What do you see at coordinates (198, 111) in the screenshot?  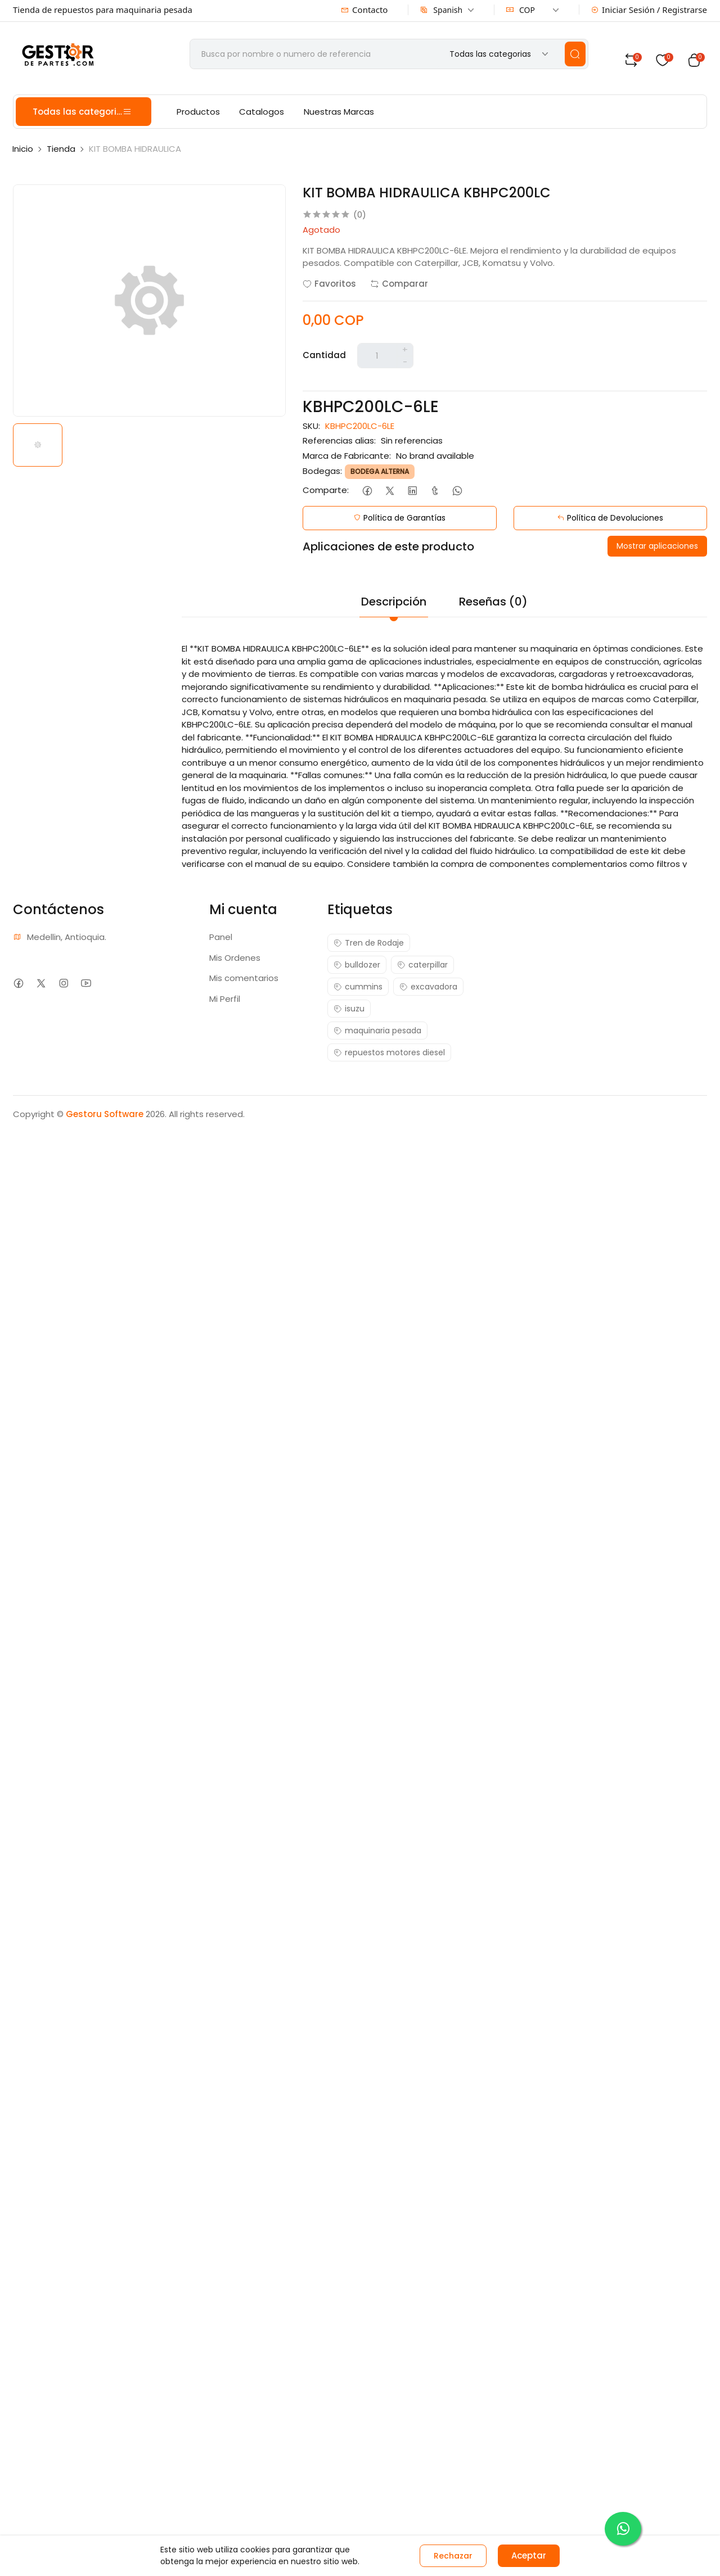 I see `Productos` at bounding box center [198, 111].